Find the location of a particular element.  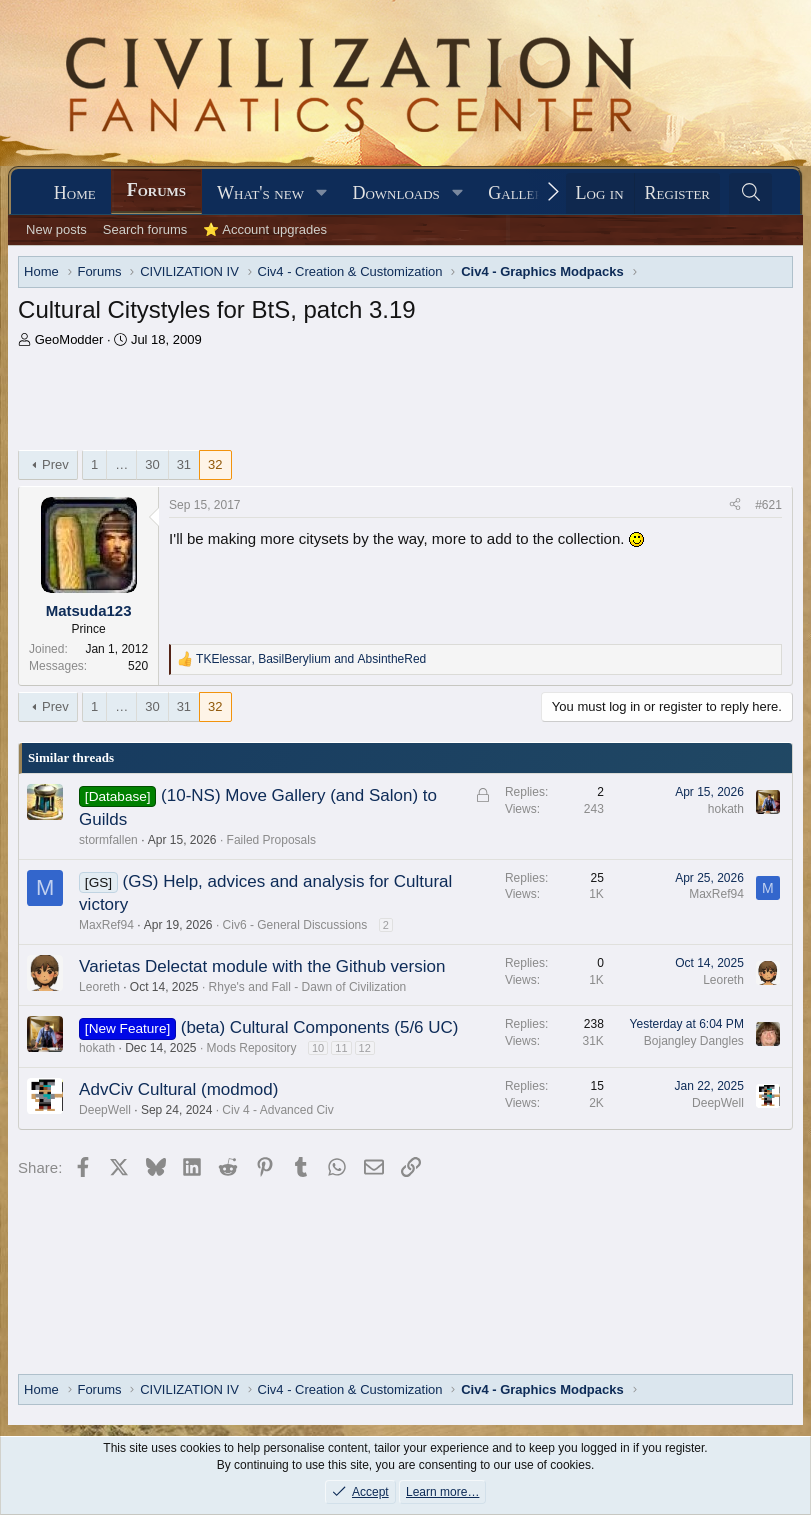

11 is located at coordinates (341, 1048).